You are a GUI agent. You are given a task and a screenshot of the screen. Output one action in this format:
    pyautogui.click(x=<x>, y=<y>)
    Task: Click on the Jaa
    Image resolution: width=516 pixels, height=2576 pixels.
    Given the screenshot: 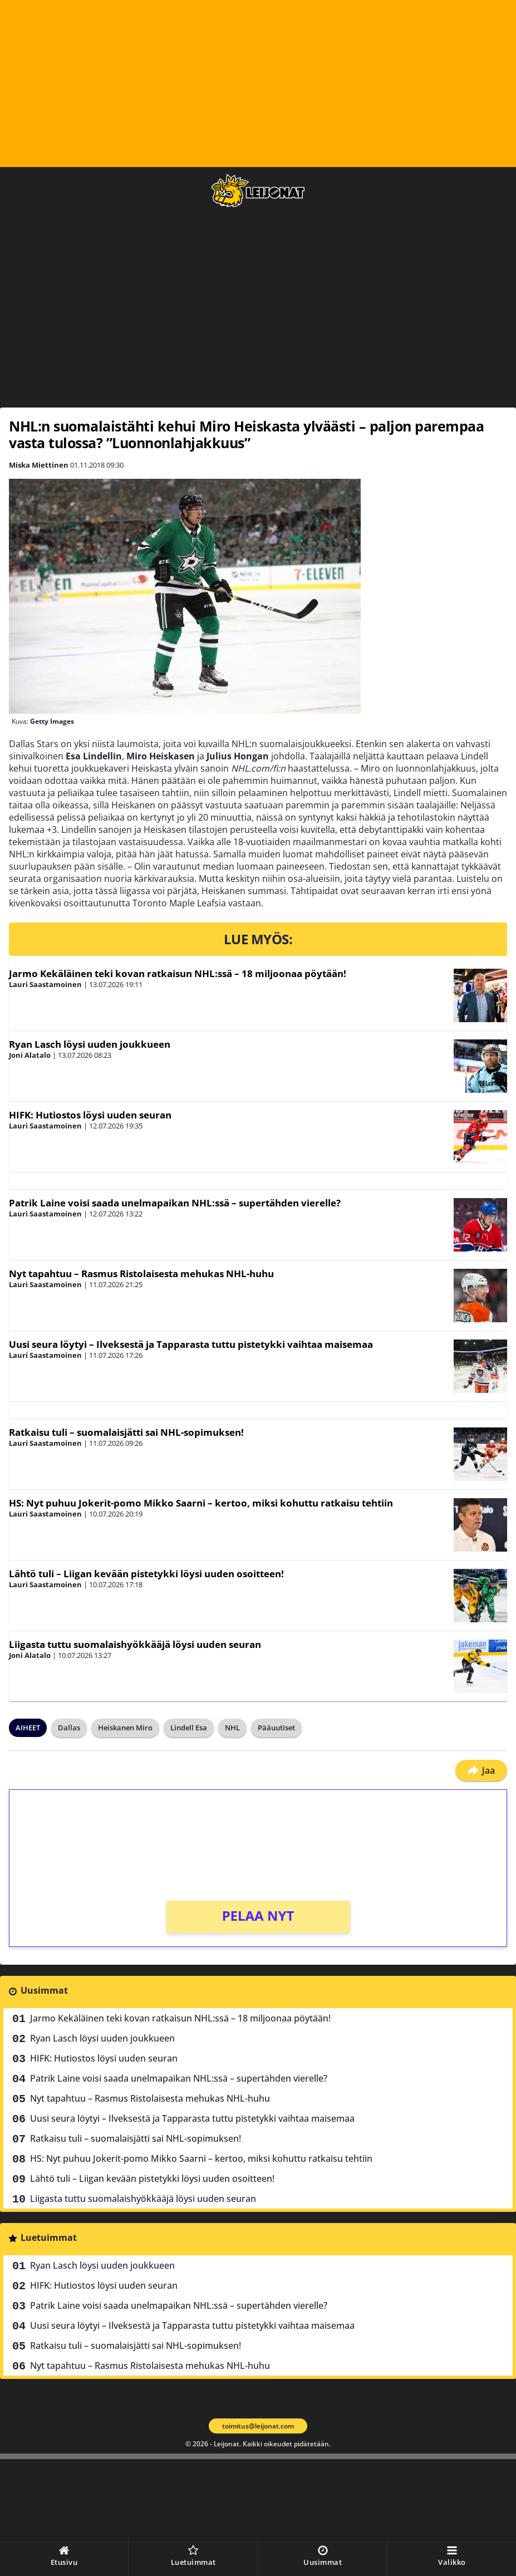 What is the action you would take?
    pyautogui.click(x=481, y=1770)
    